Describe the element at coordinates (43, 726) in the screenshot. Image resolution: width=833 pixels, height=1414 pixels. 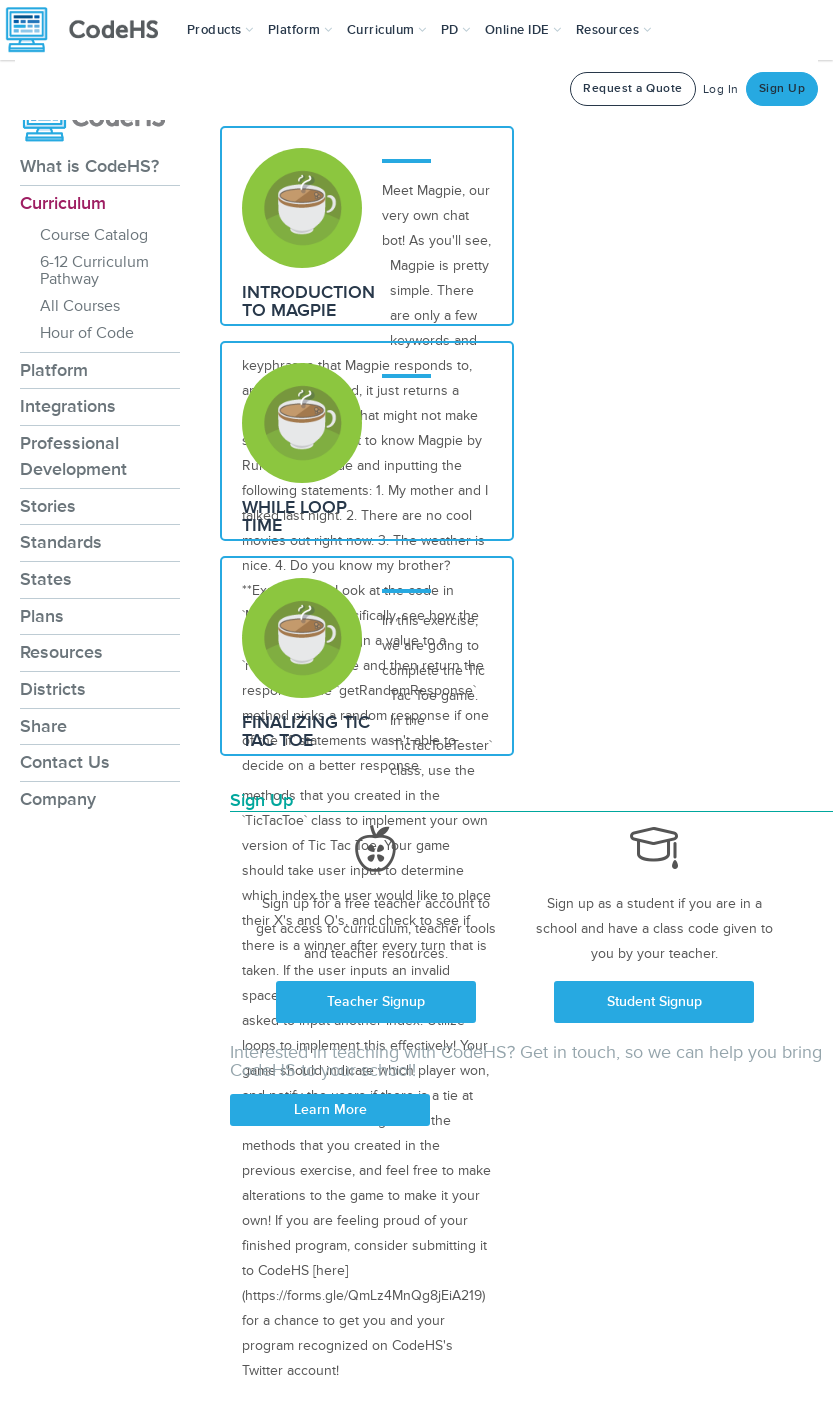
I see `Share` at that location.